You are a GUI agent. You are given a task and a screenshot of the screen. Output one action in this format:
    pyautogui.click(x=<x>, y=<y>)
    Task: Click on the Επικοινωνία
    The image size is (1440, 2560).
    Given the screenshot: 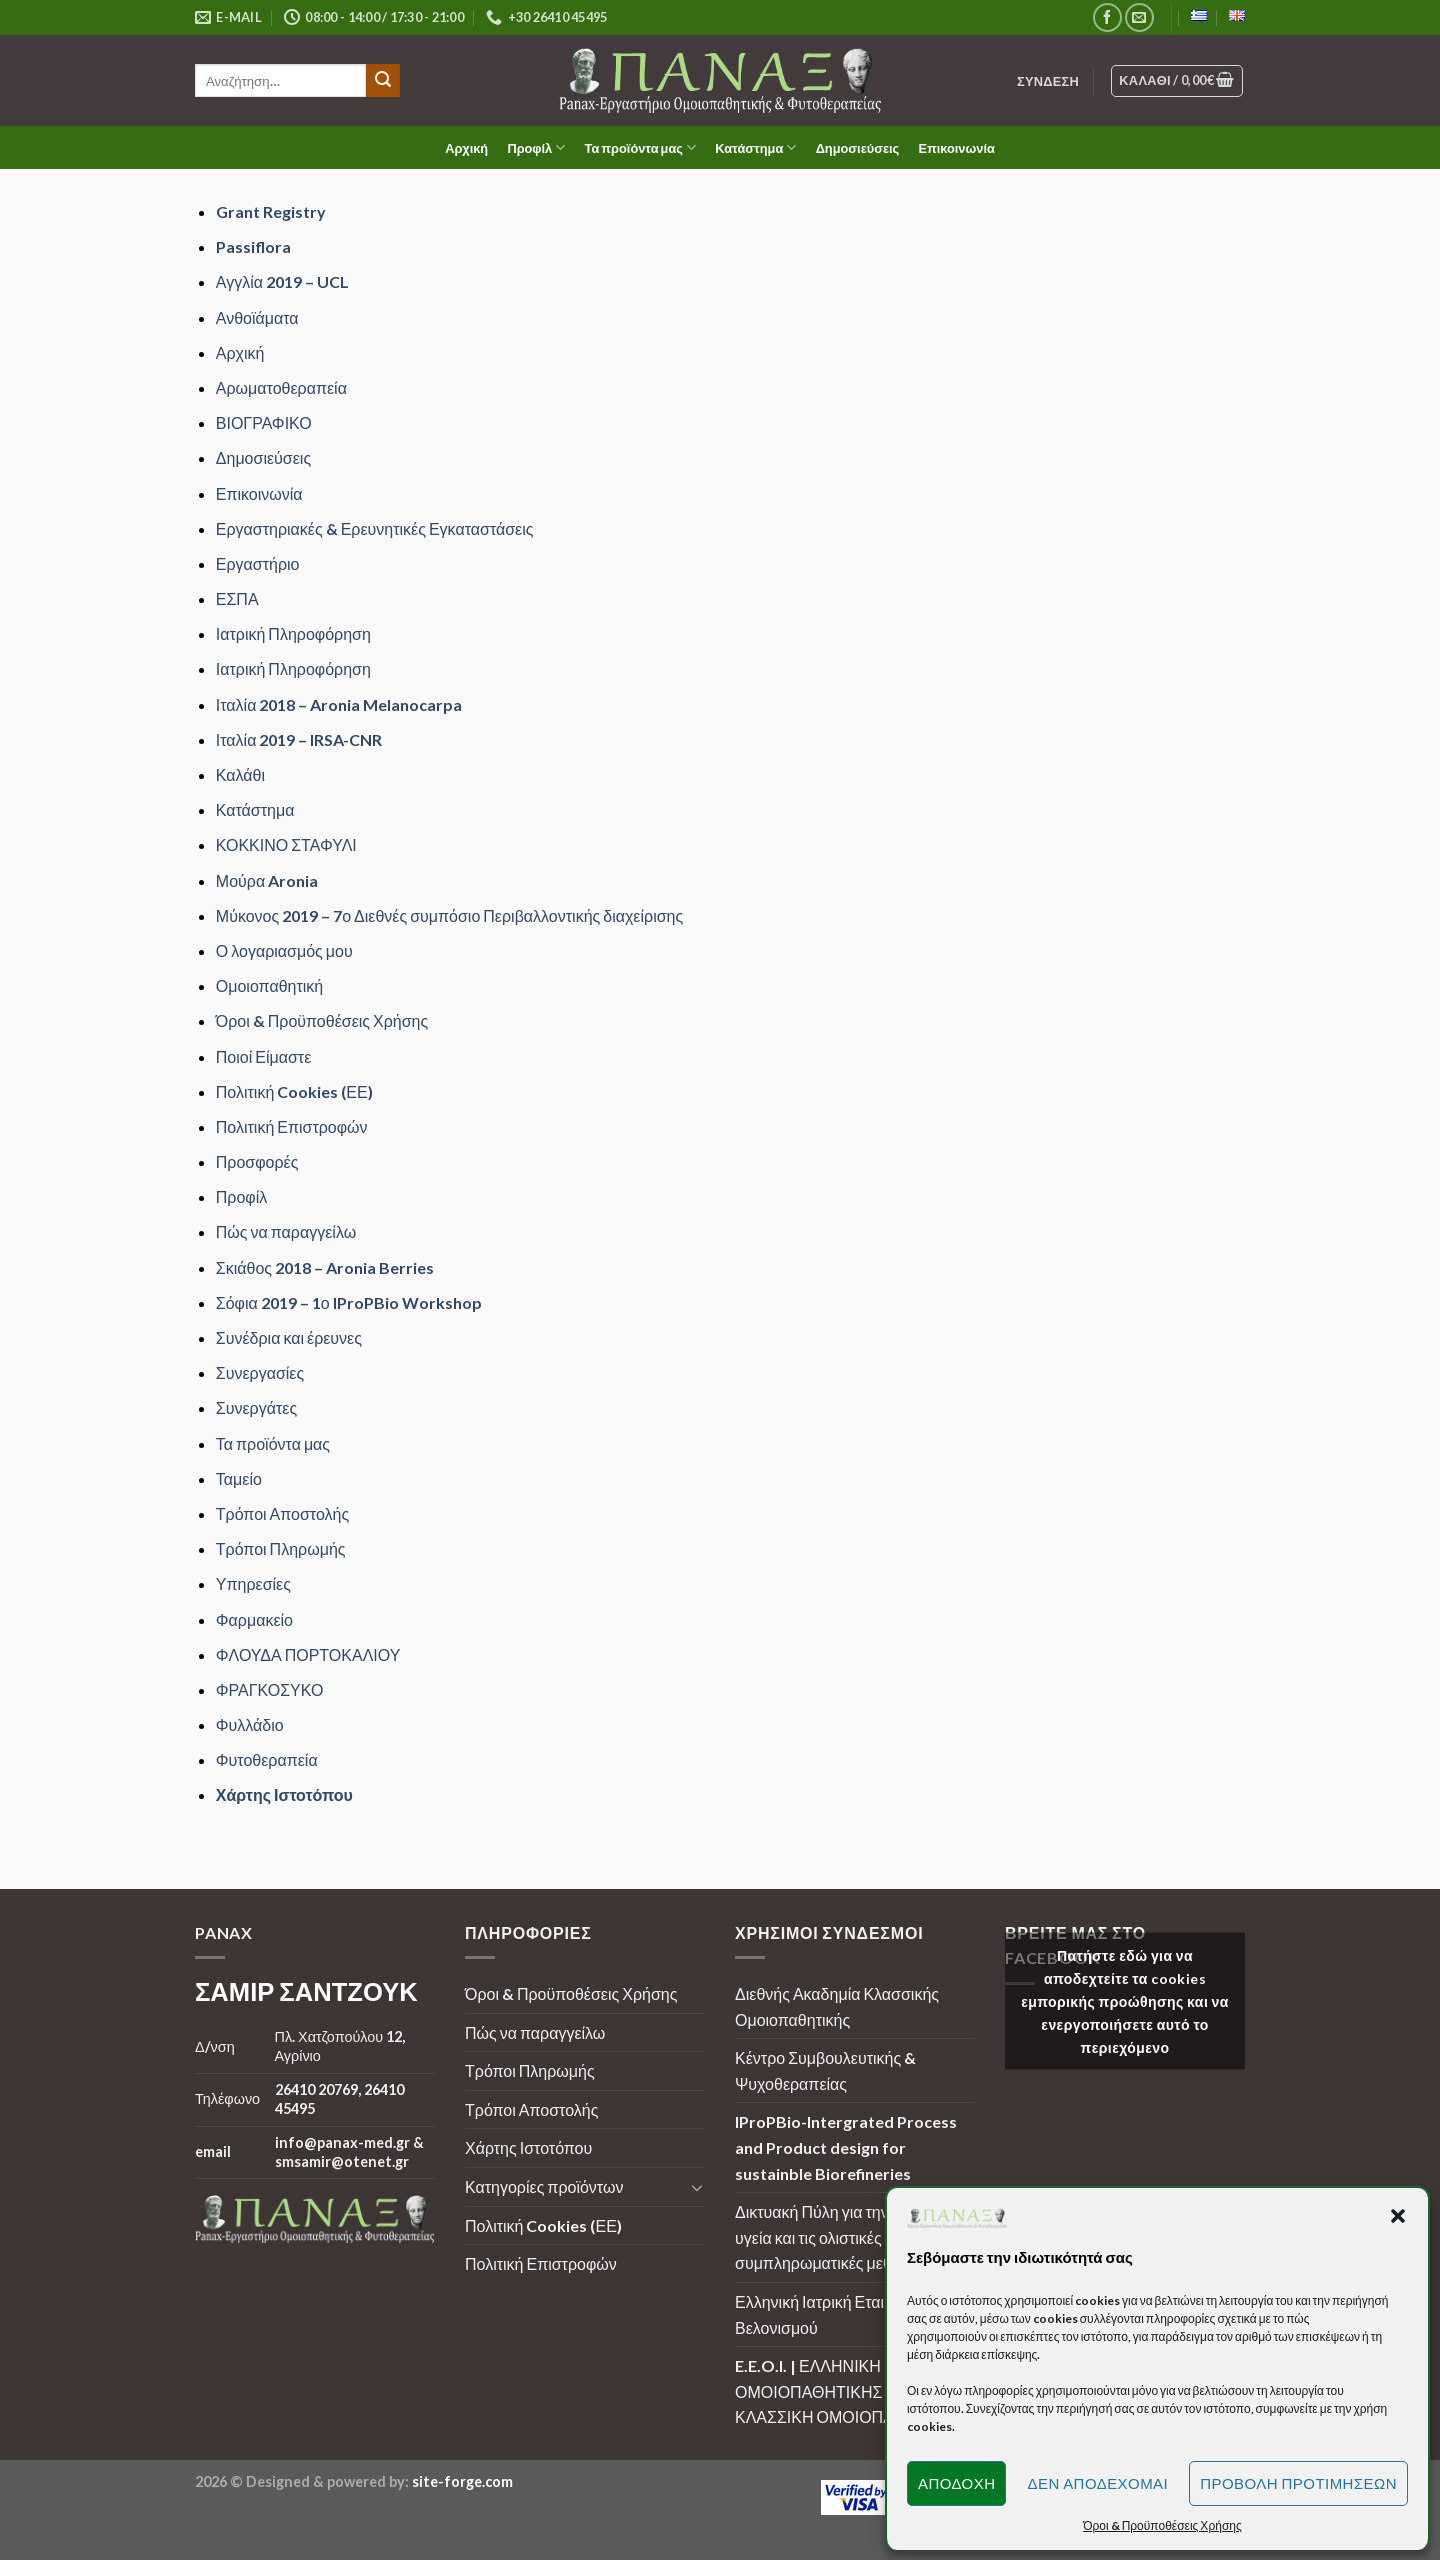 What is the action you would take?
    pyautogui.click(x=956, y=148)
    